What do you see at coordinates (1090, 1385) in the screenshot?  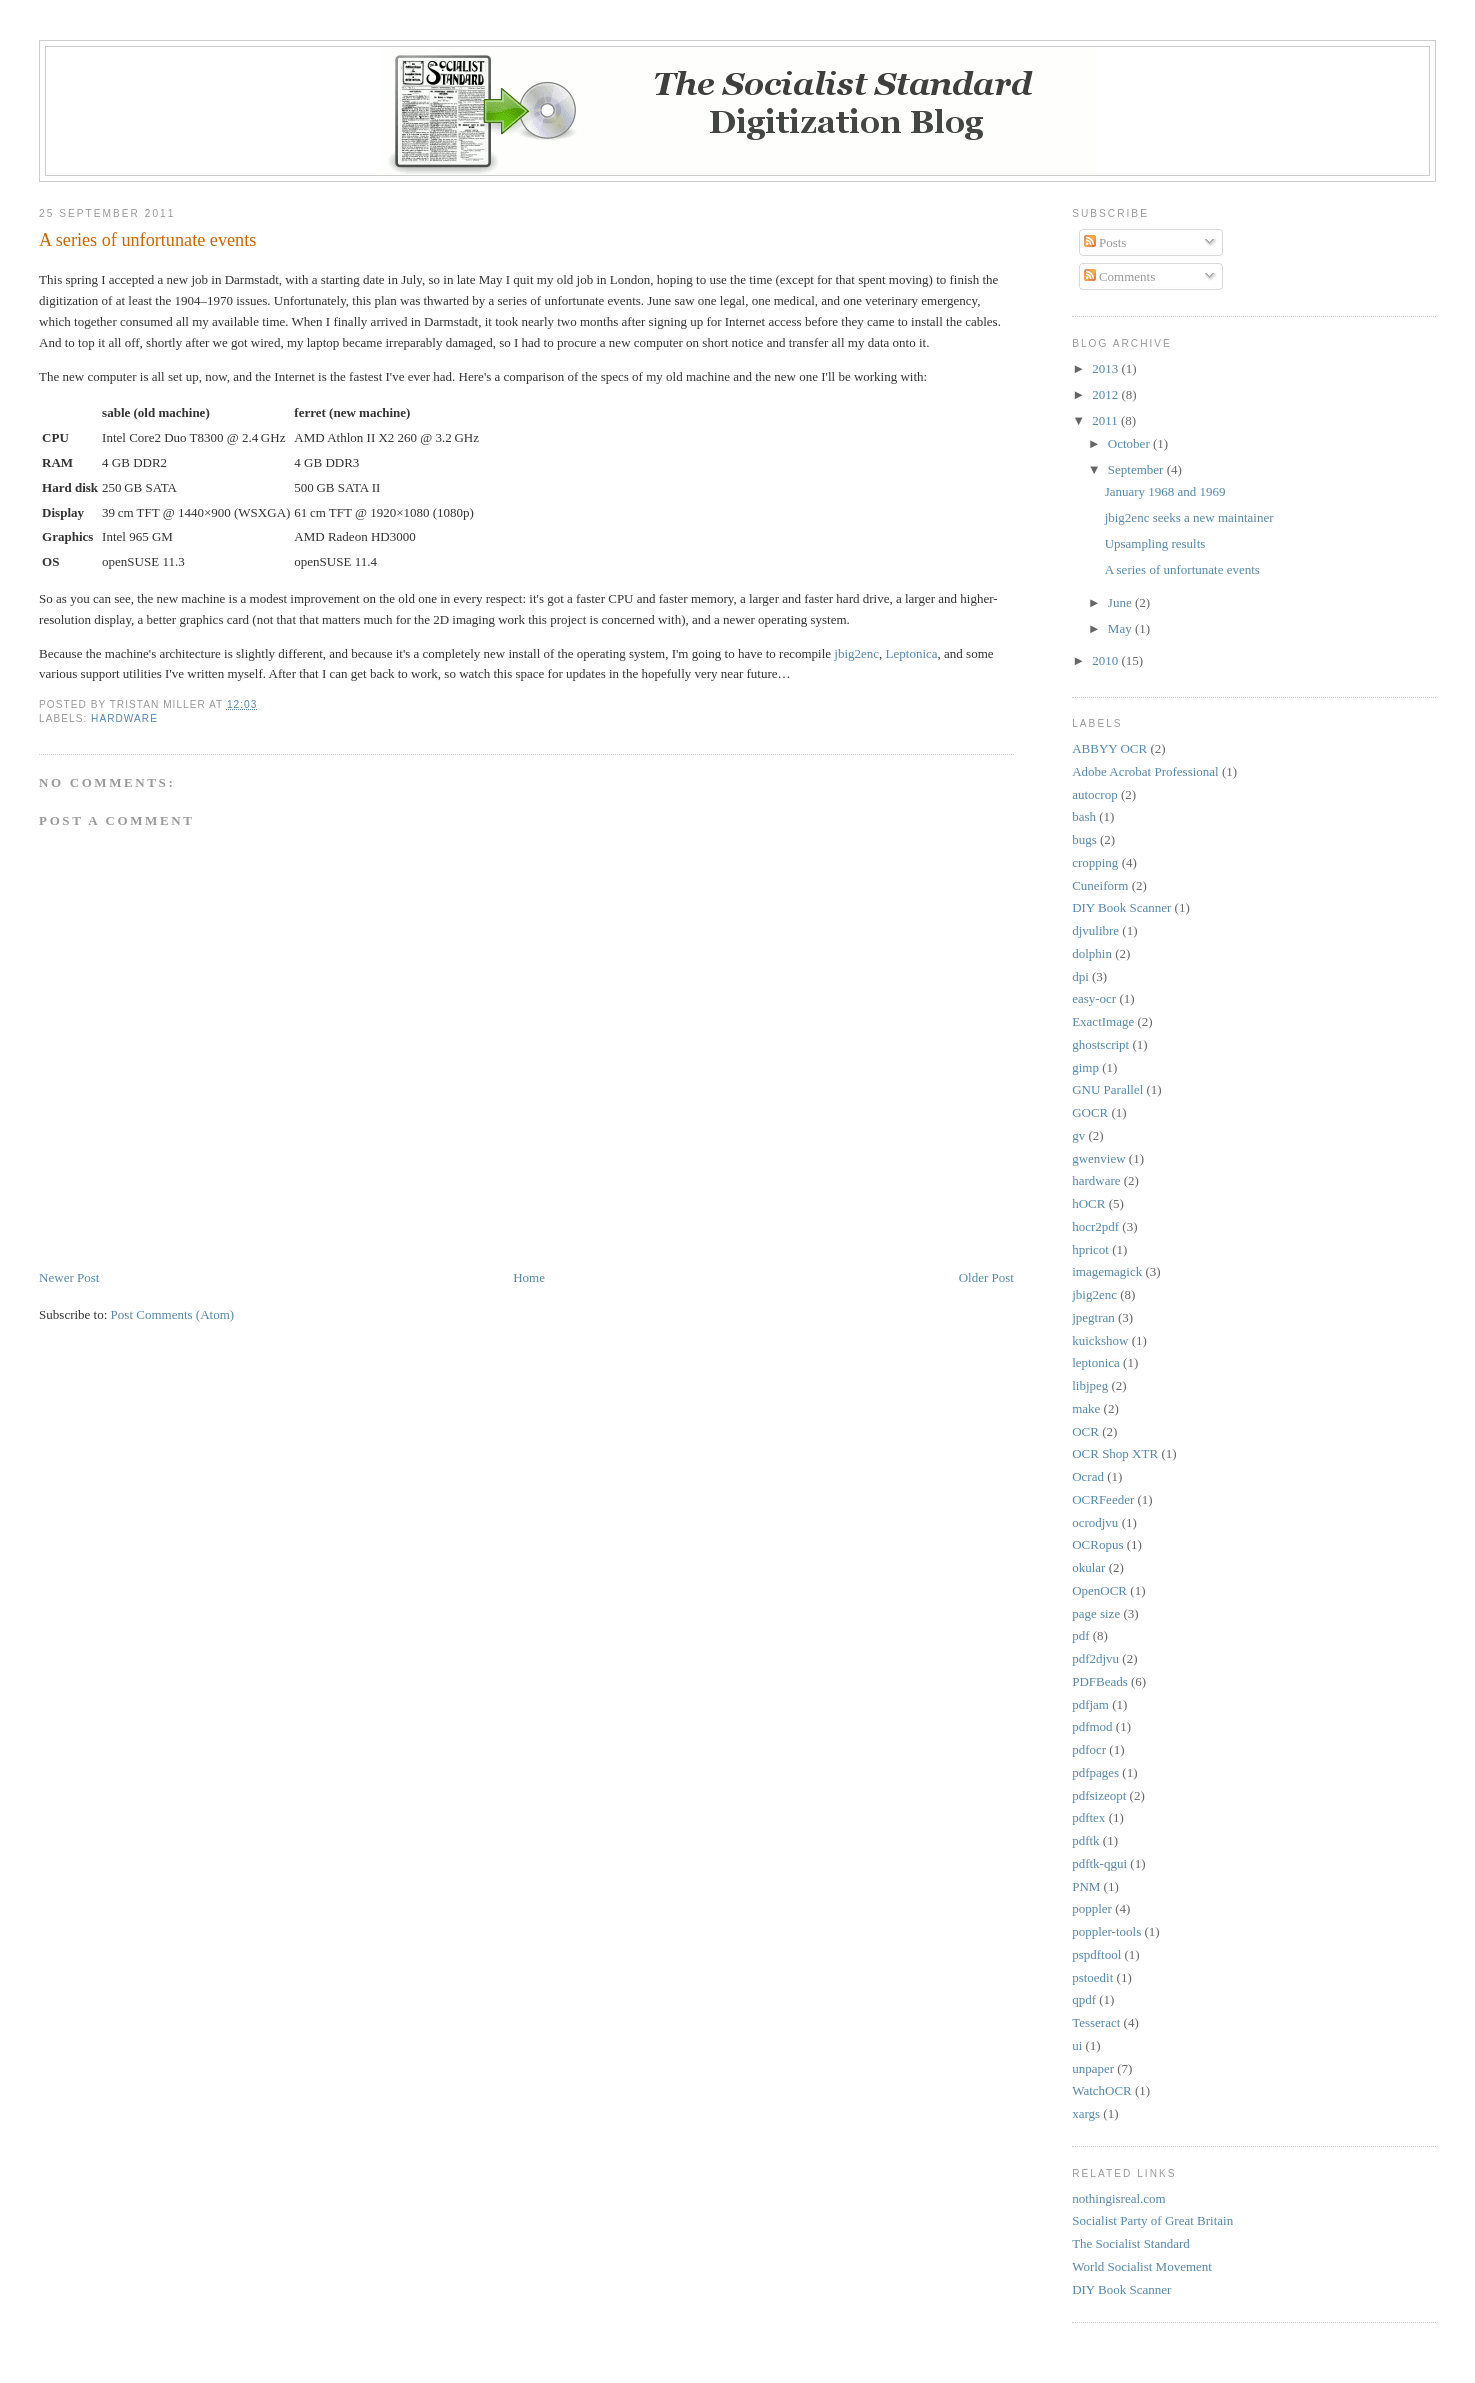 I see `libjpeg` at bounding box center [1090, 1385].